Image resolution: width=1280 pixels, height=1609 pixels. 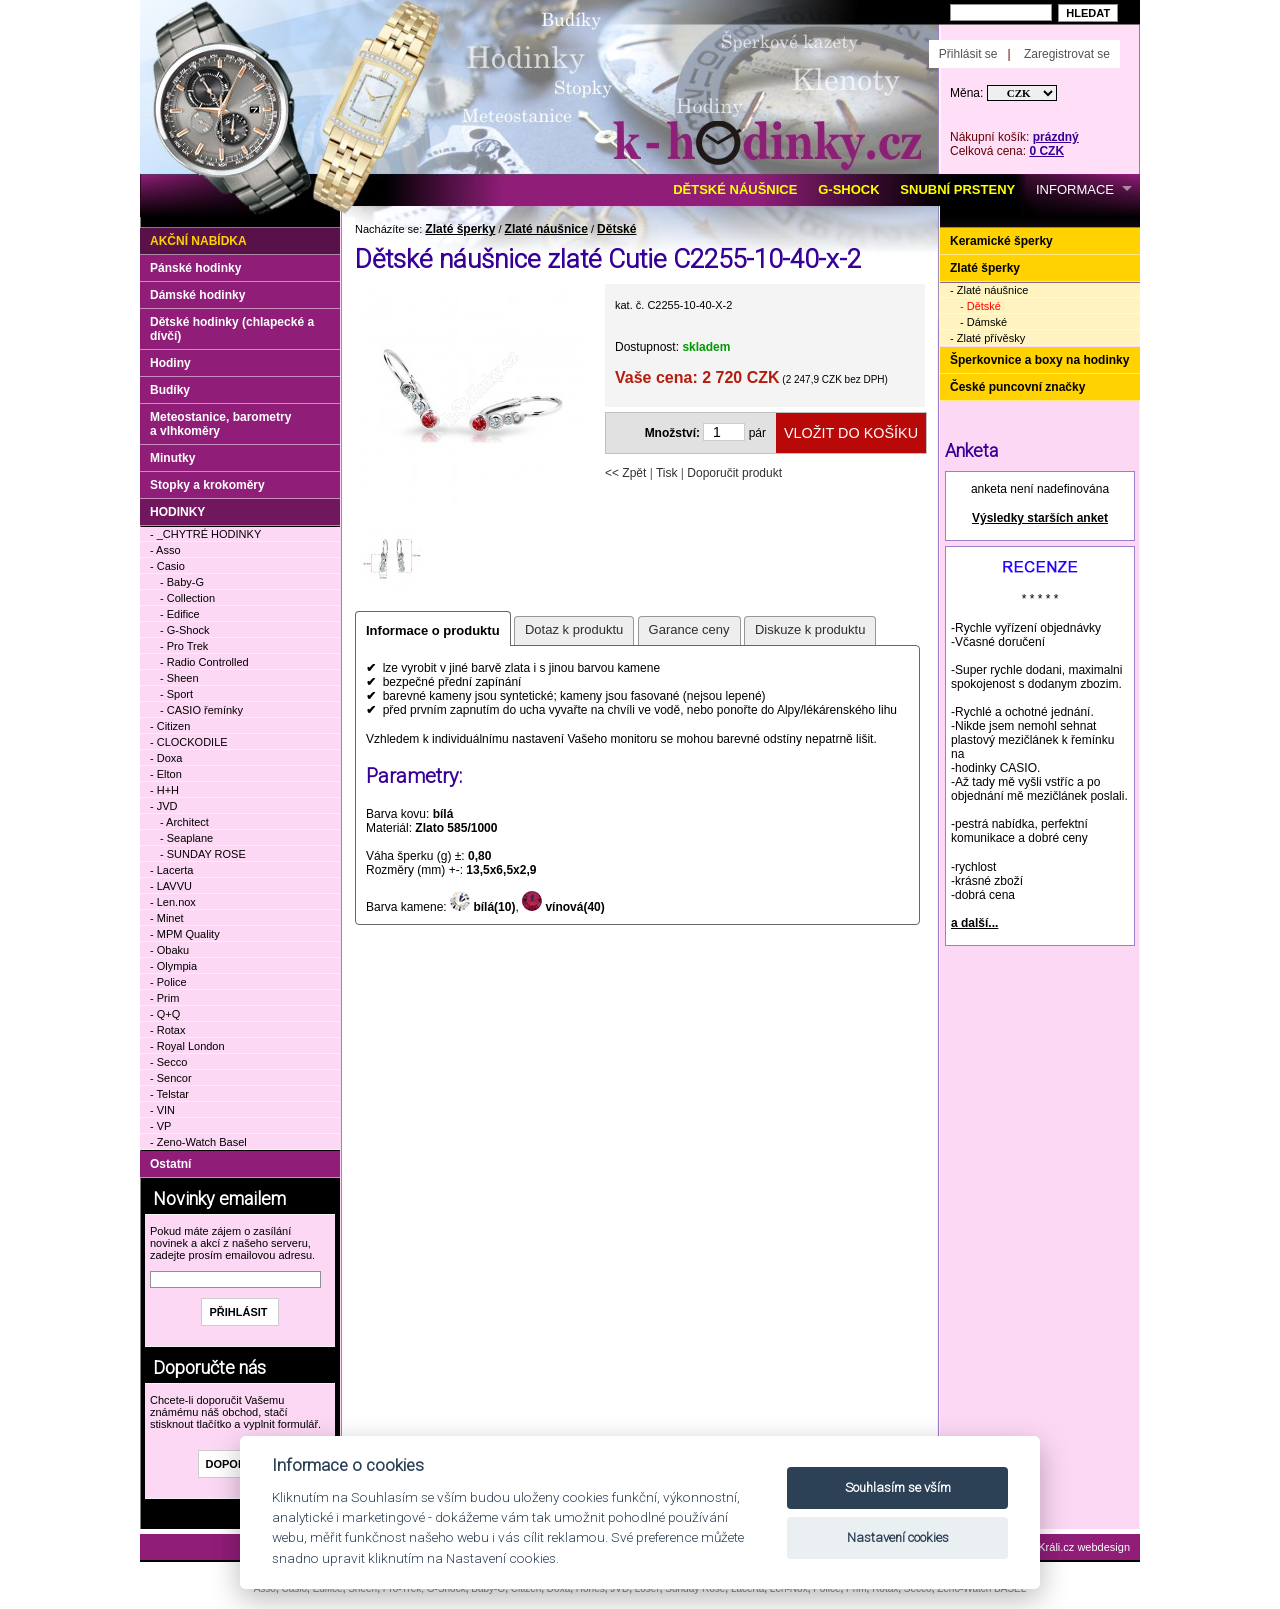 I want to click on - _CHYTRÉ HODINKY, so click(x=205, y=534).